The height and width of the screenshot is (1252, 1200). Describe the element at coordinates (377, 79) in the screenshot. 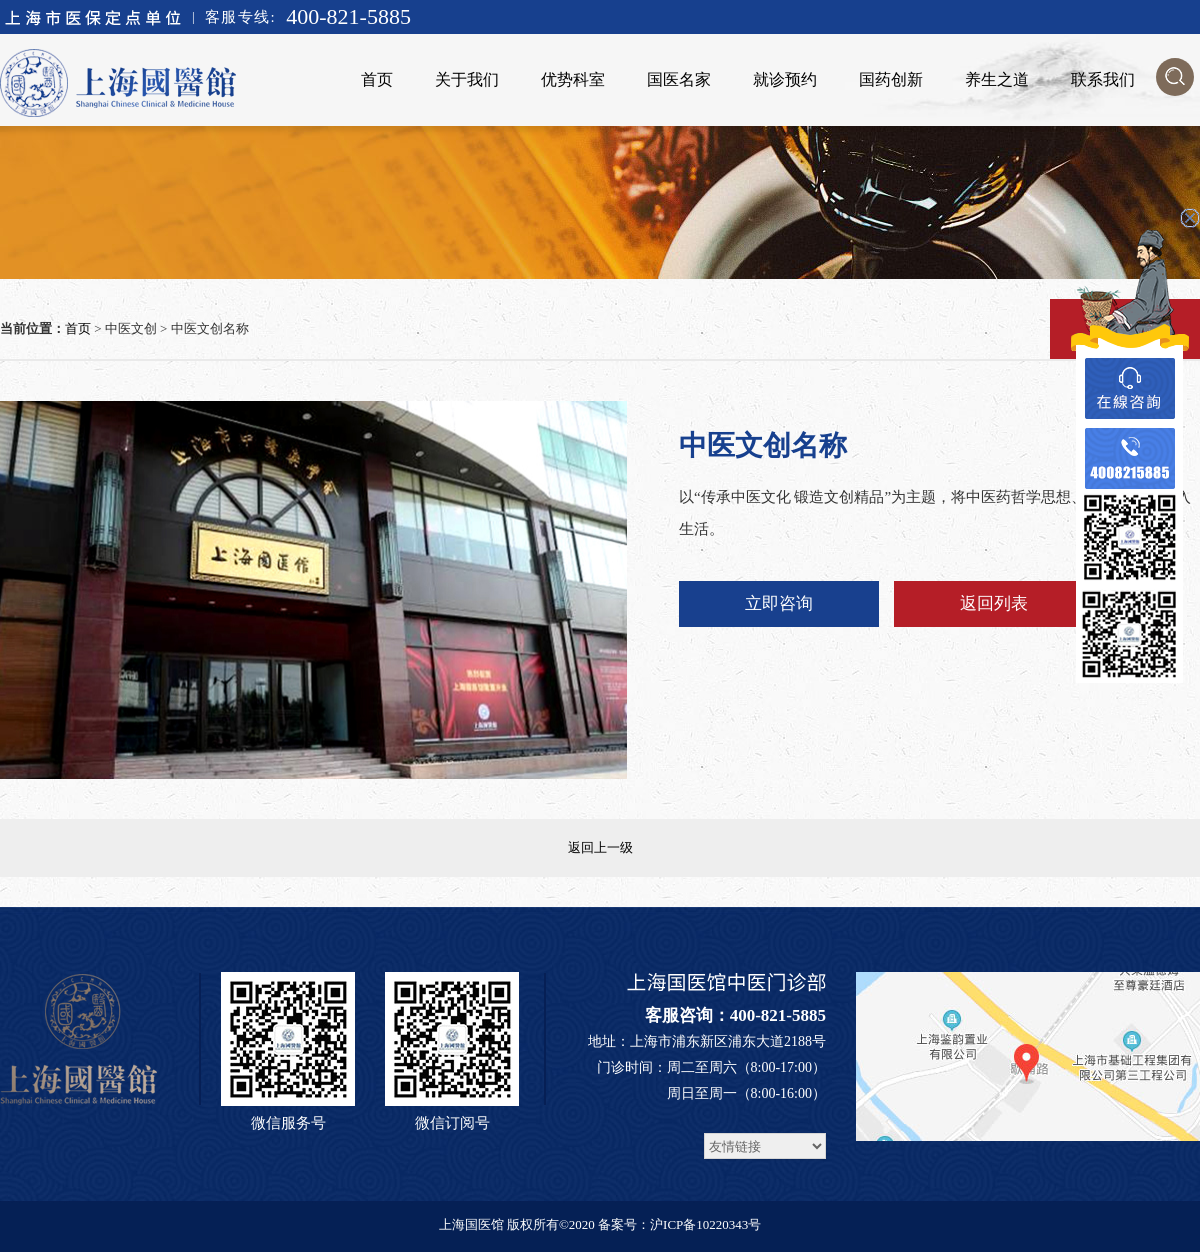

I see `首页` at that location.